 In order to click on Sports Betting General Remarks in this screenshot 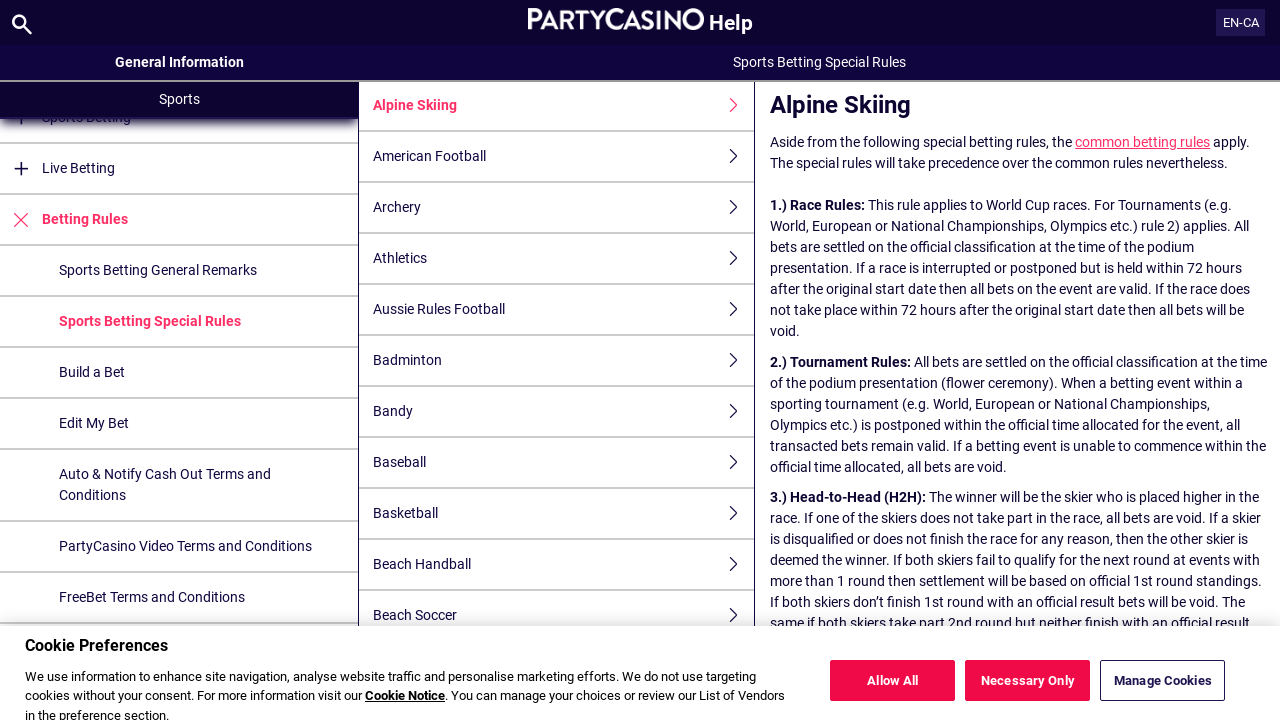, I will do `click(158, 270)`.